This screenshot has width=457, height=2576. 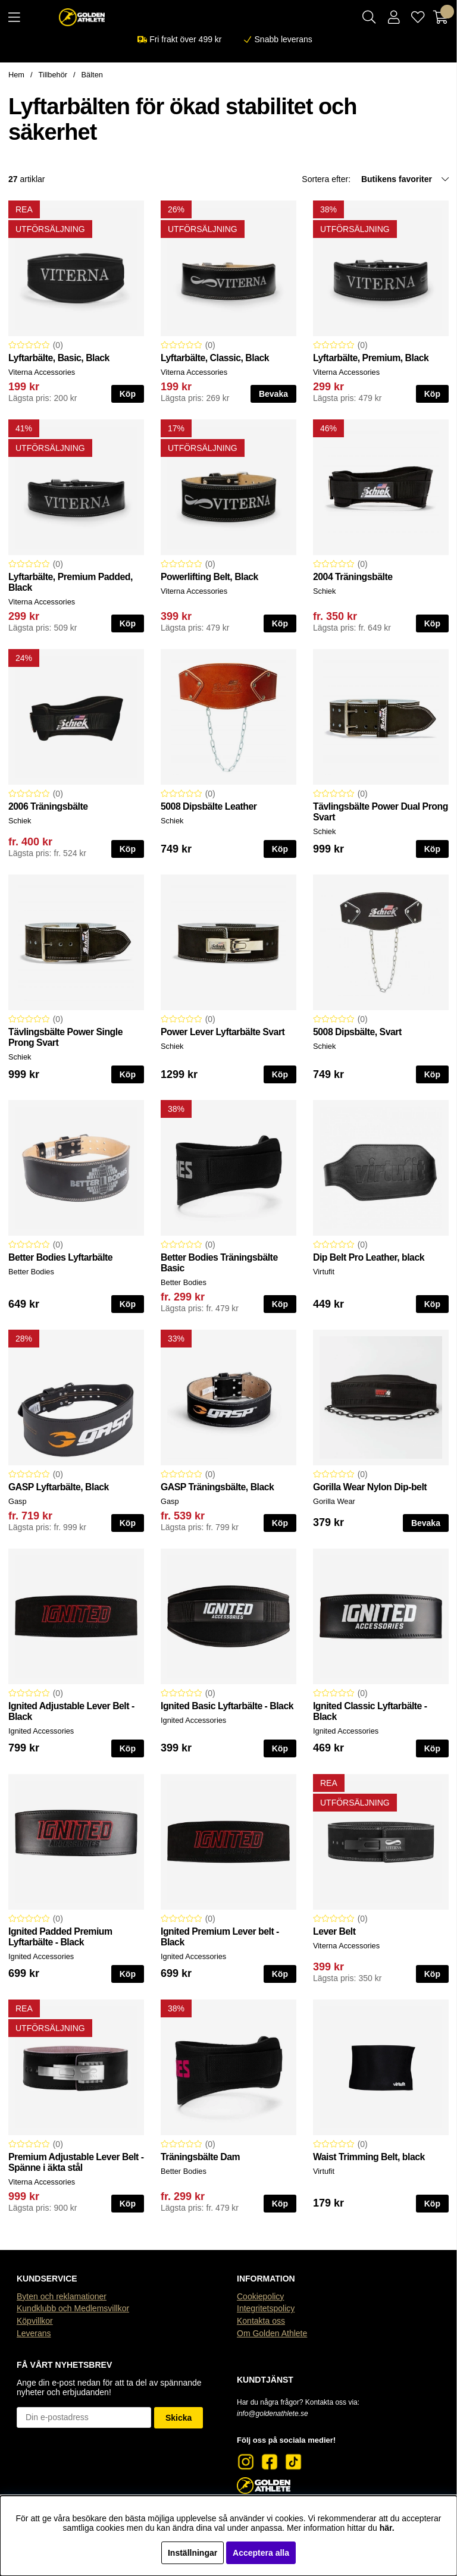 What do you see at coordinates (92, 74) in the screenshot?
I see `Bälten` at bounding box center [92, 74].